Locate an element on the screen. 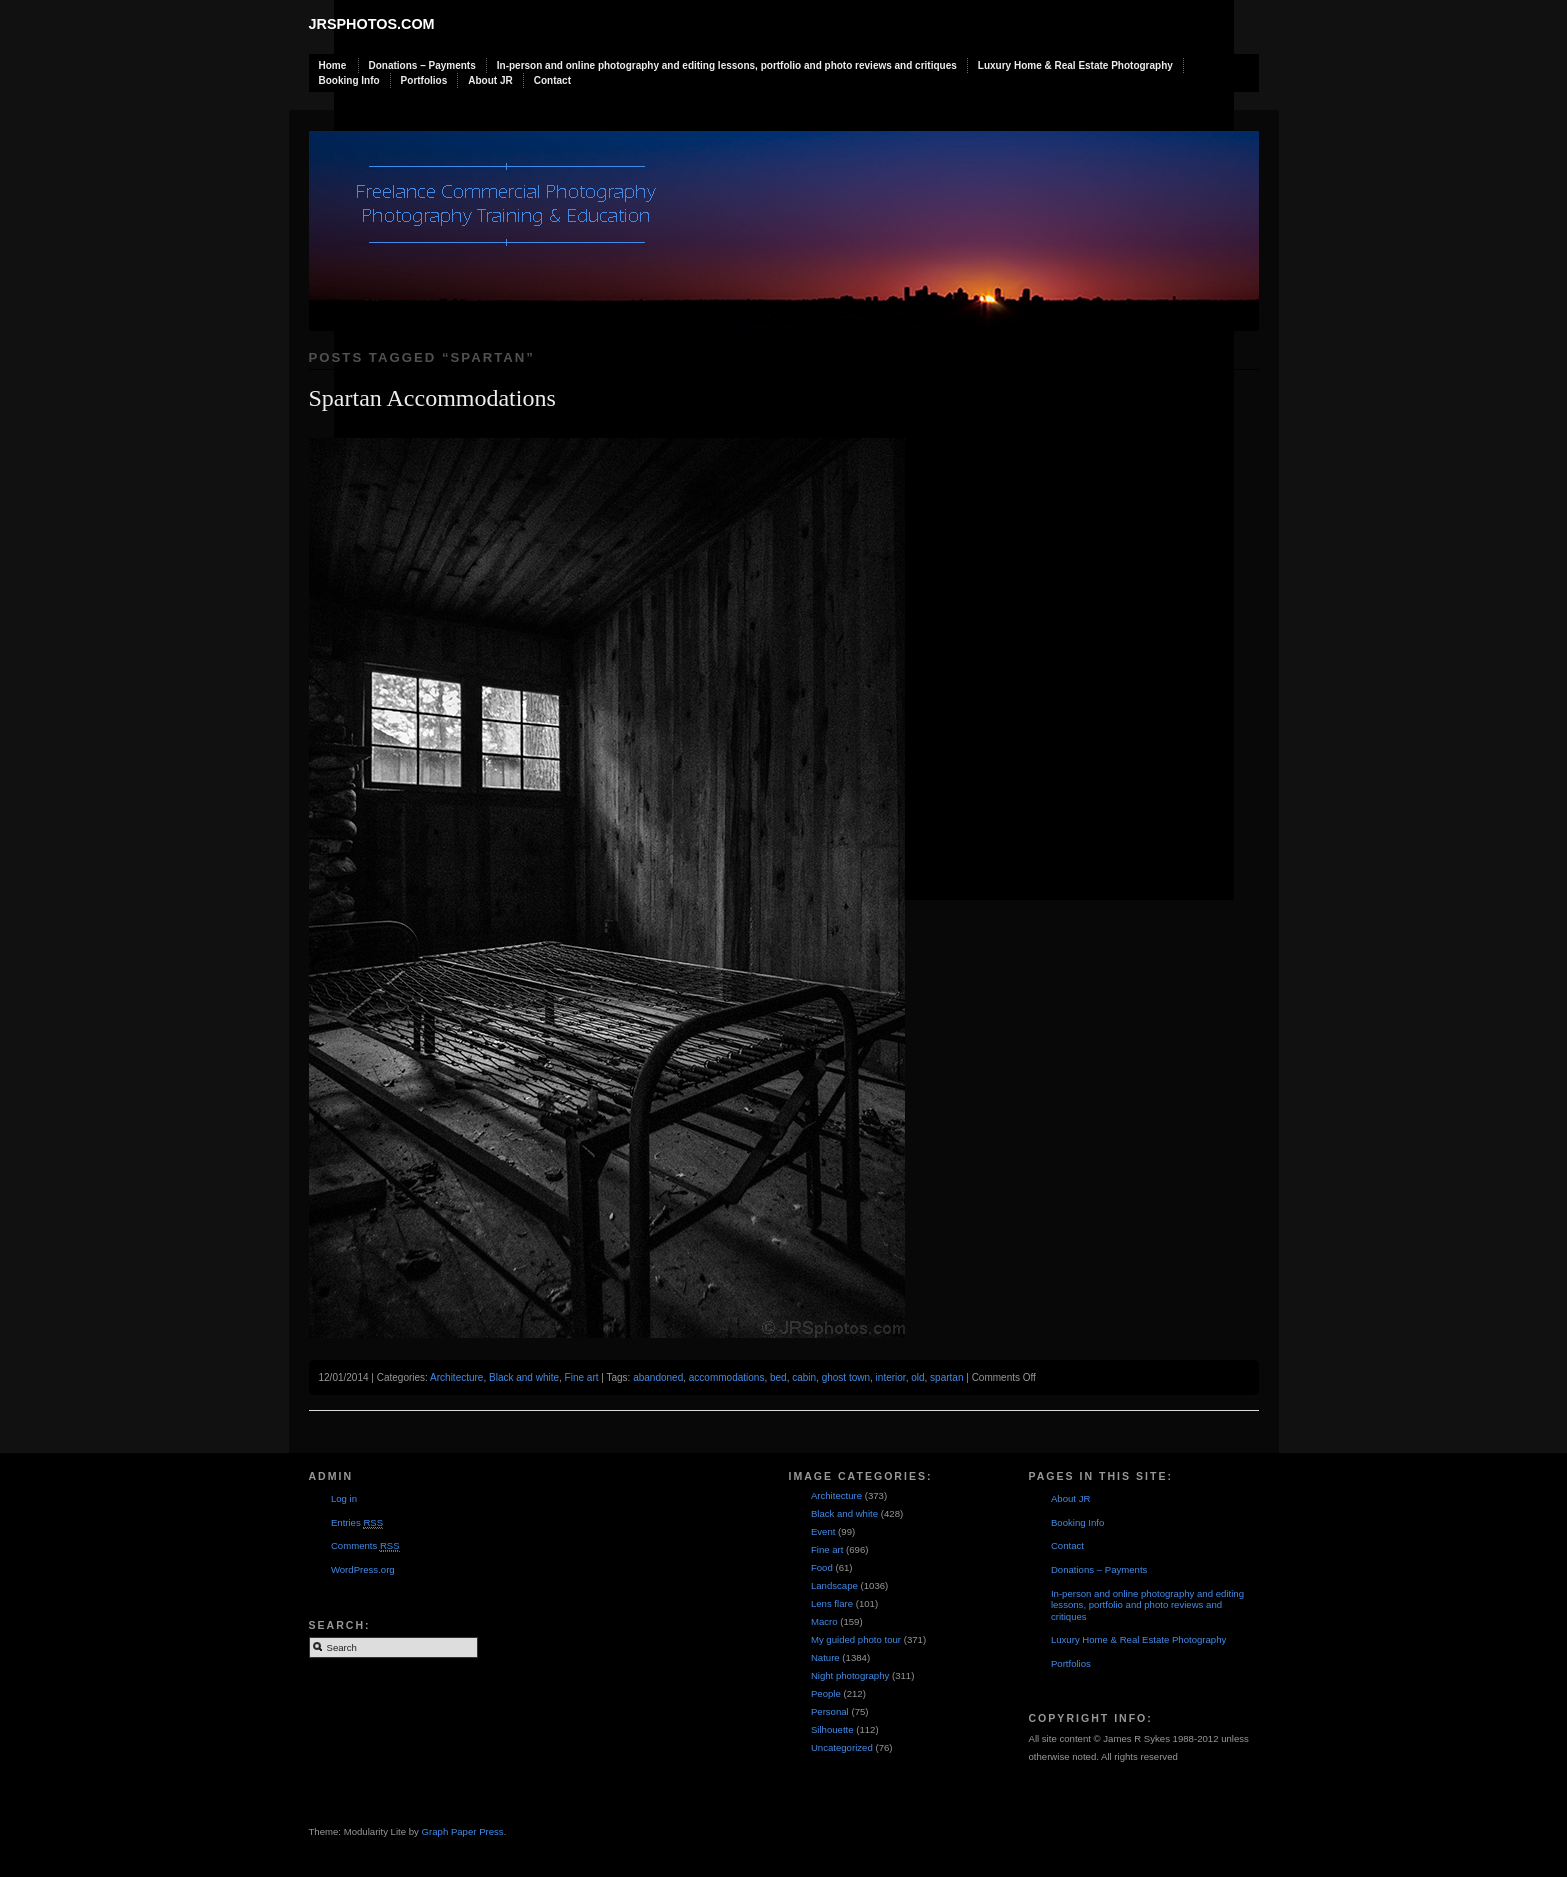 The height and width of the screenshot is (1877, 1567). Spartan Accommodations is located at coordinates (432, 398).